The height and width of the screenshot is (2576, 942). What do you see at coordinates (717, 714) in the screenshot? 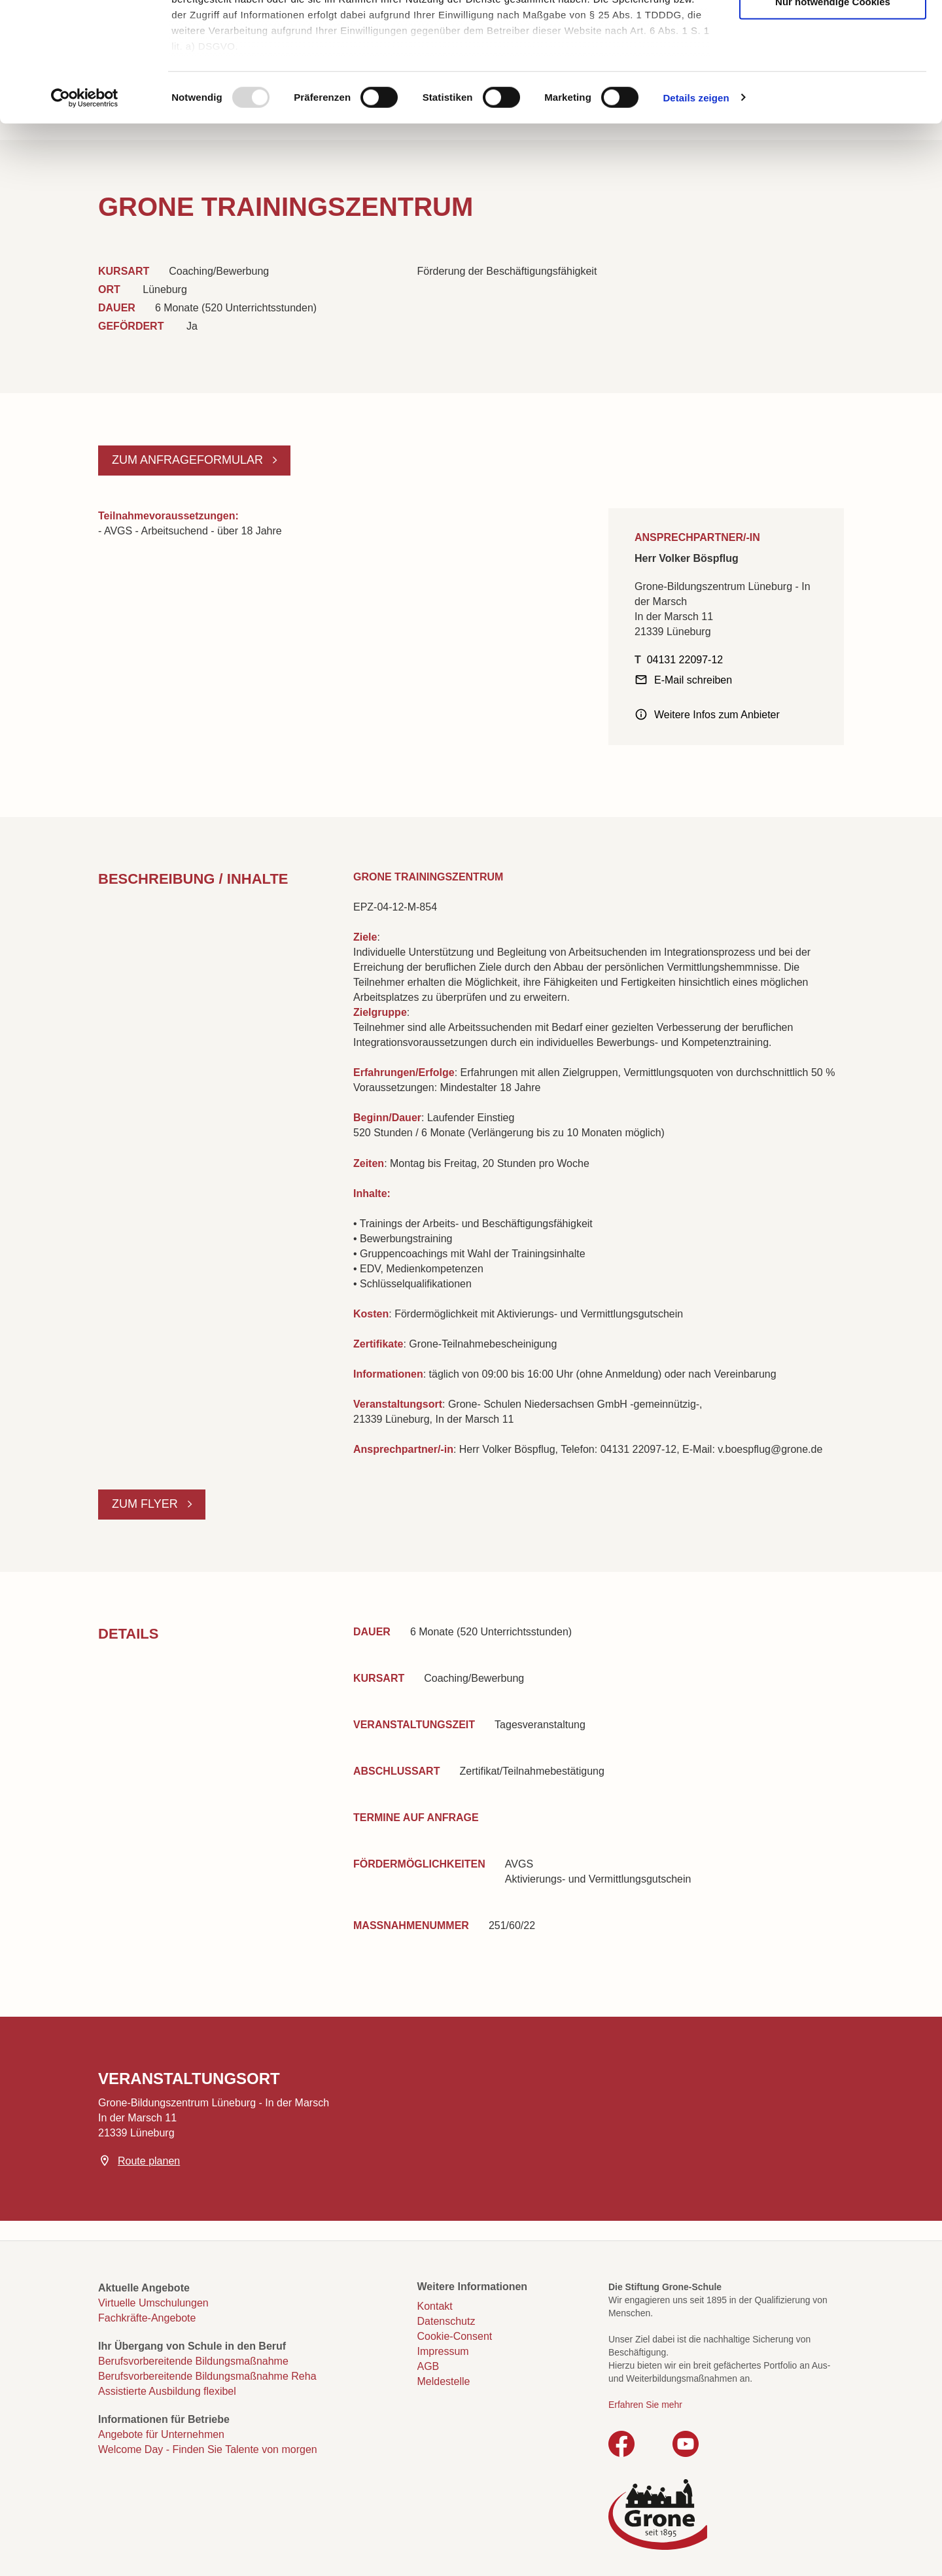
I see `Weitere Infos zum Anbieter` at bounding box center [717, 714].